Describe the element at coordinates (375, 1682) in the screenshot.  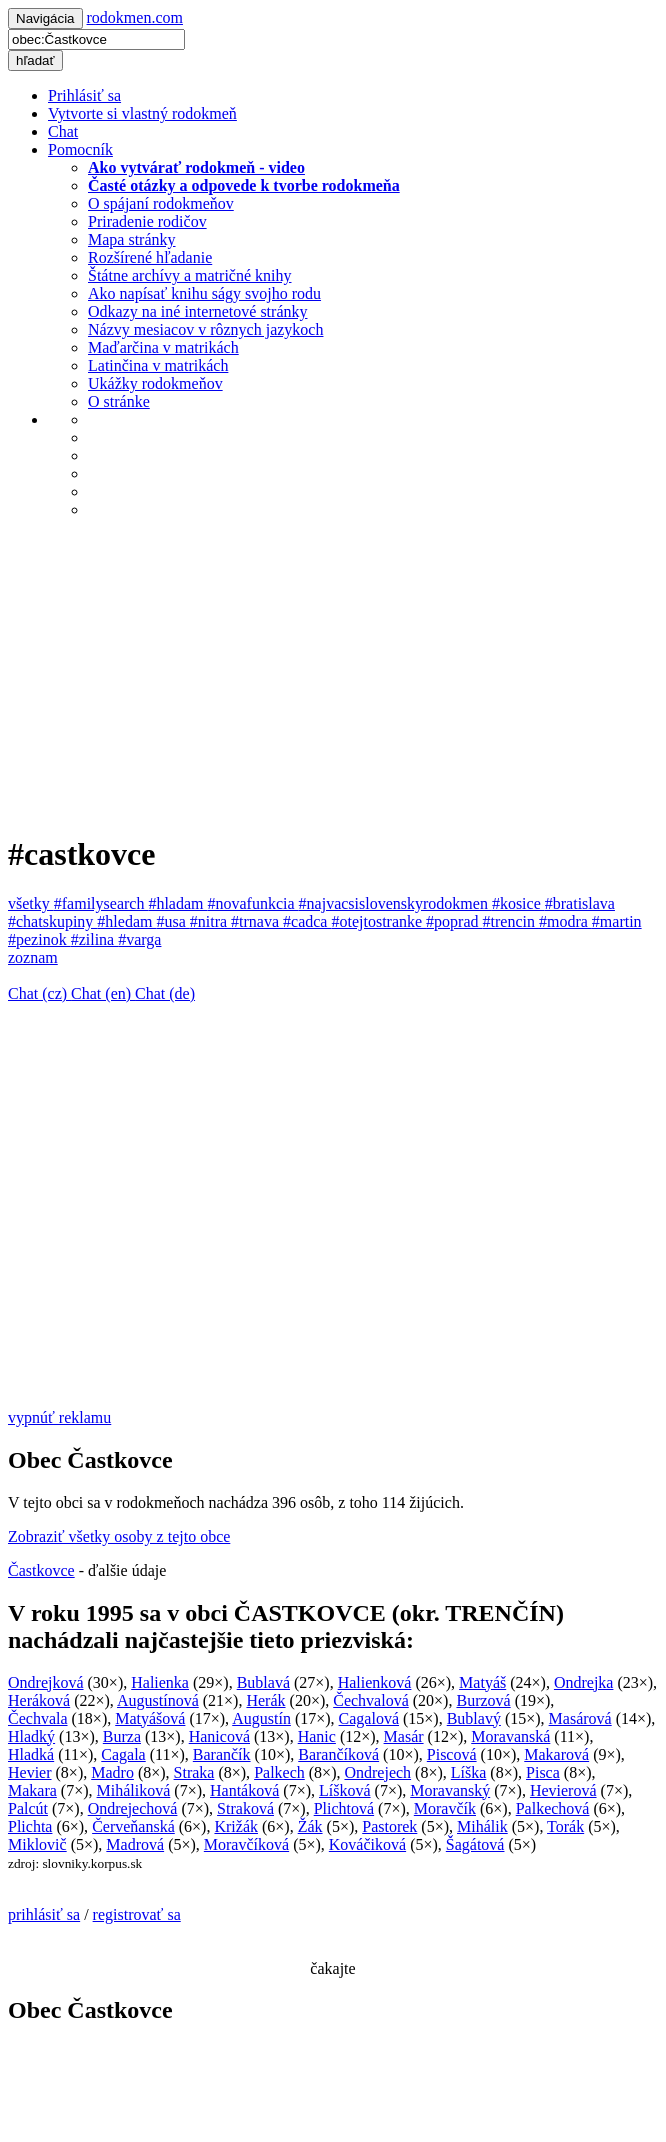
I see `Halienková` at that location.